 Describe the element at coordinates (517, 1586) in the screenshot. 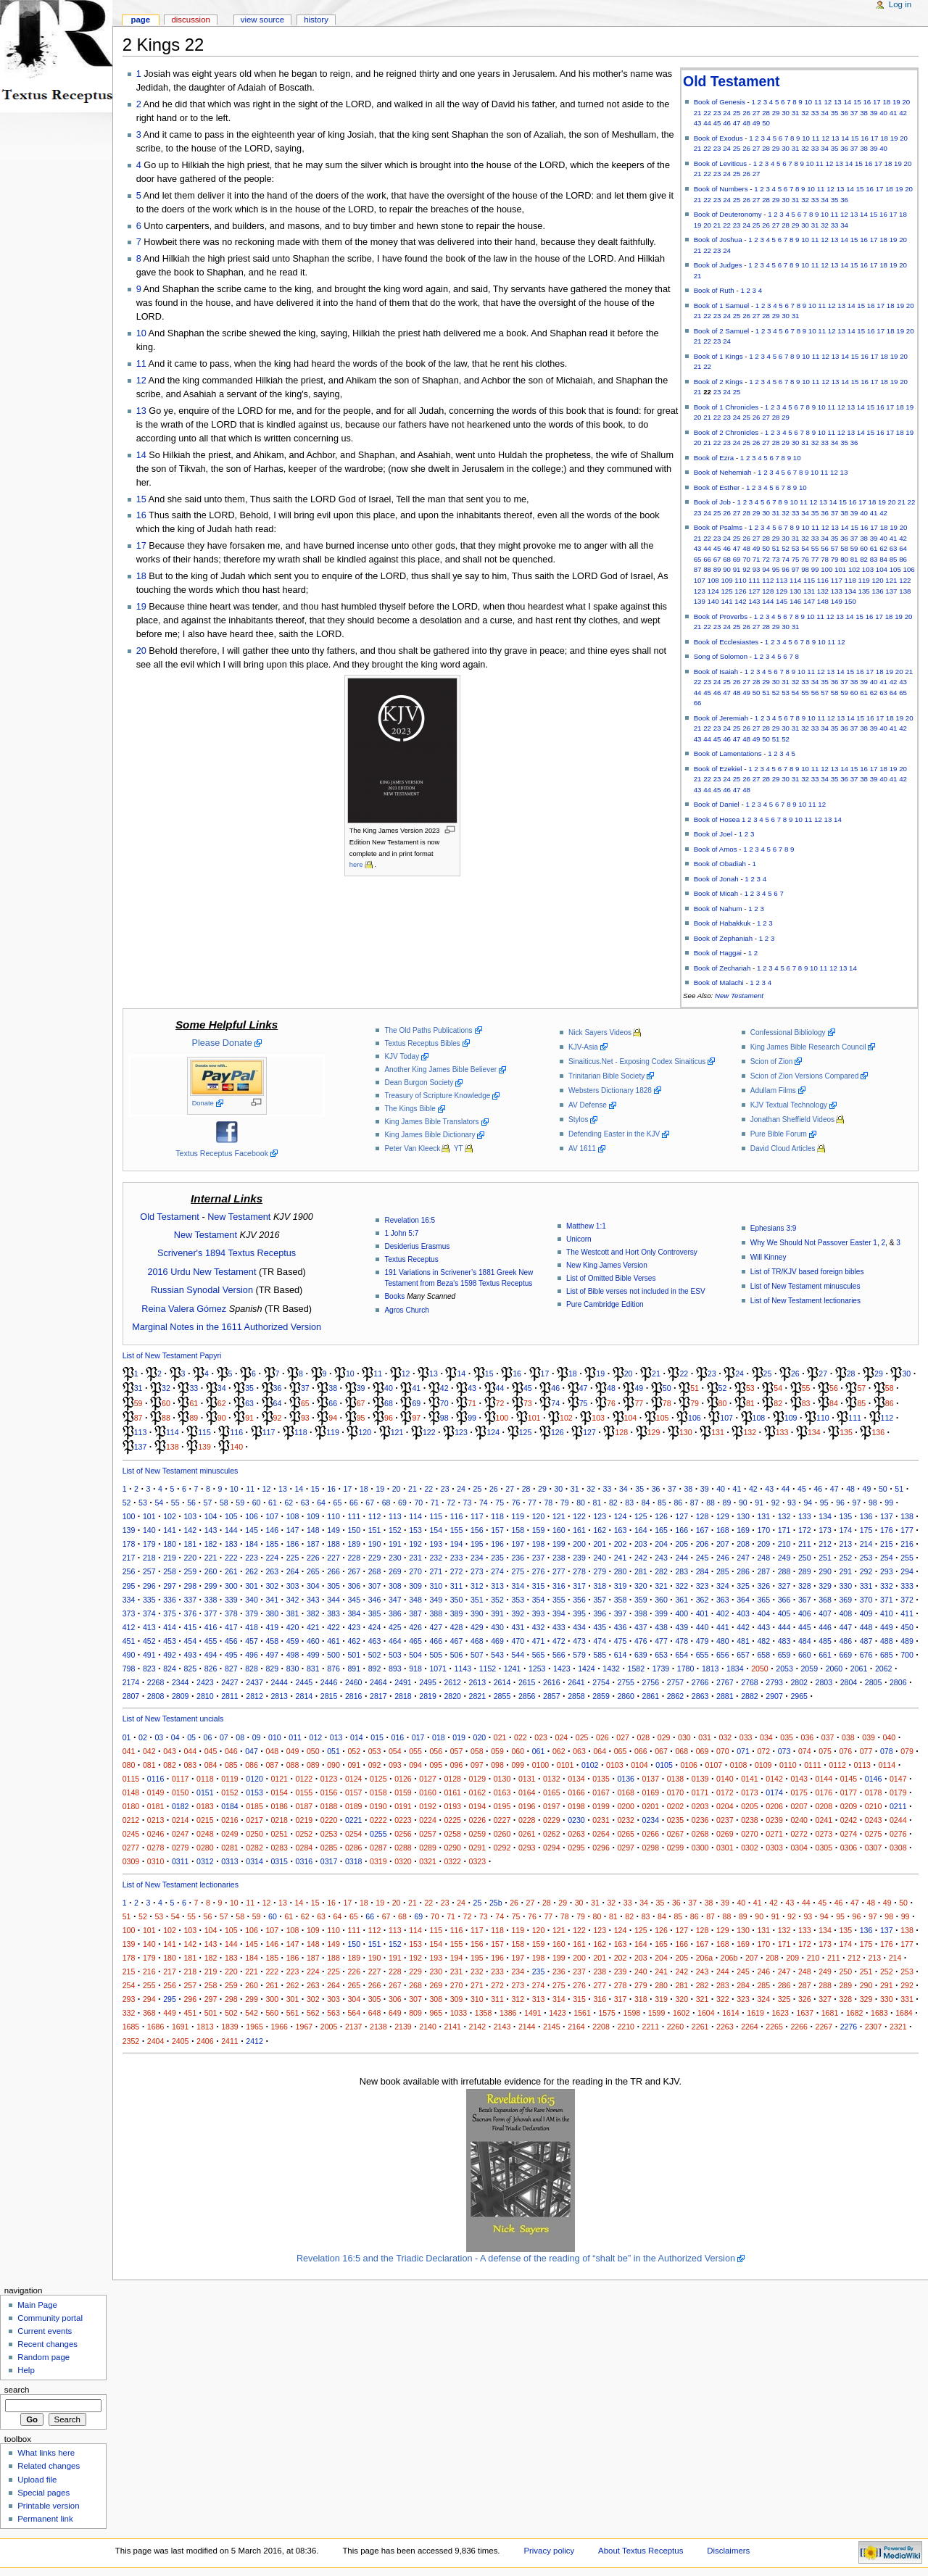

I see `314` at that location.